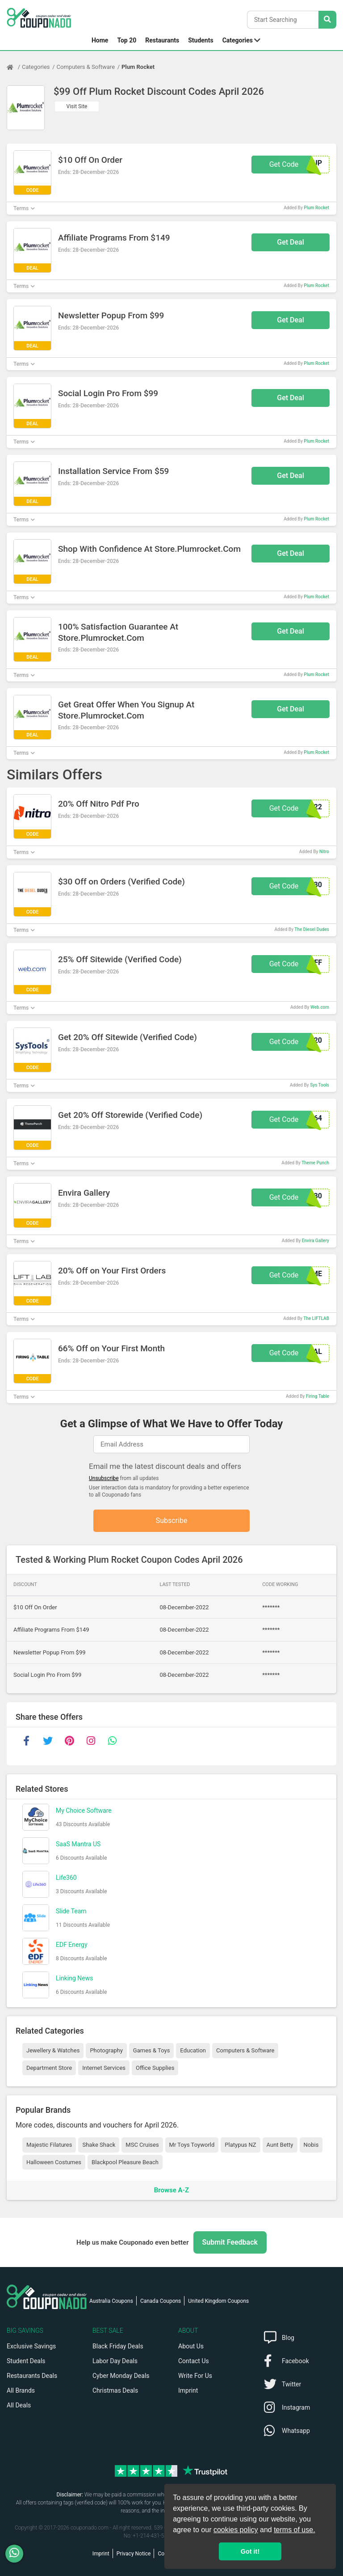  Describe the element at coordinates (98, 2144) in the screenshot. I see `Shake Shack` at that location.